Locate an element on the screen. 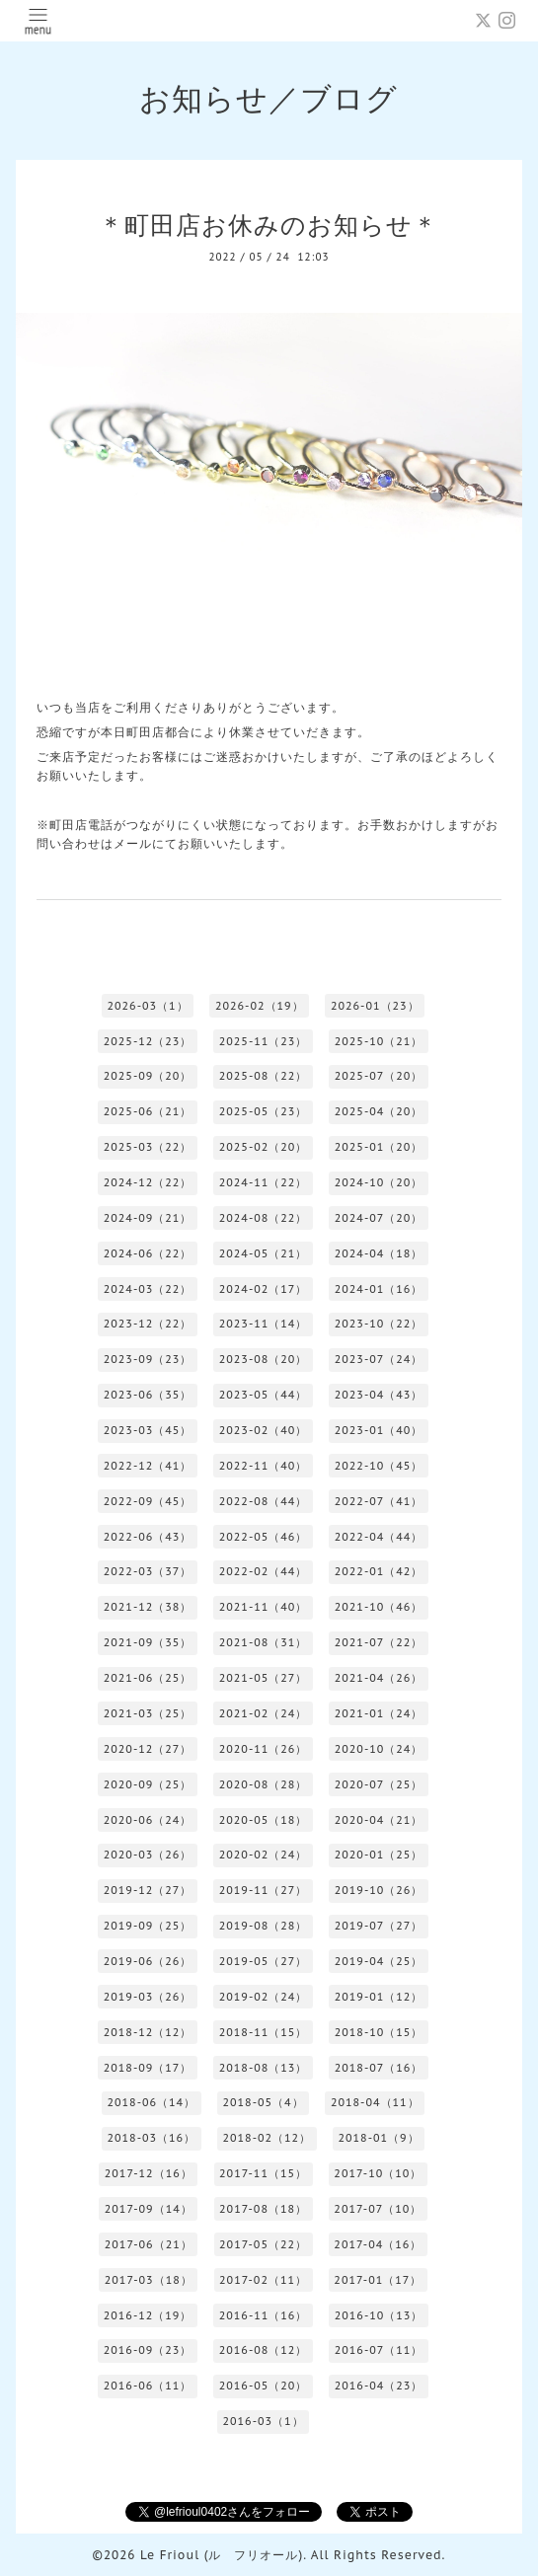  2018-03（16） is located at coordinates (151, 2138).